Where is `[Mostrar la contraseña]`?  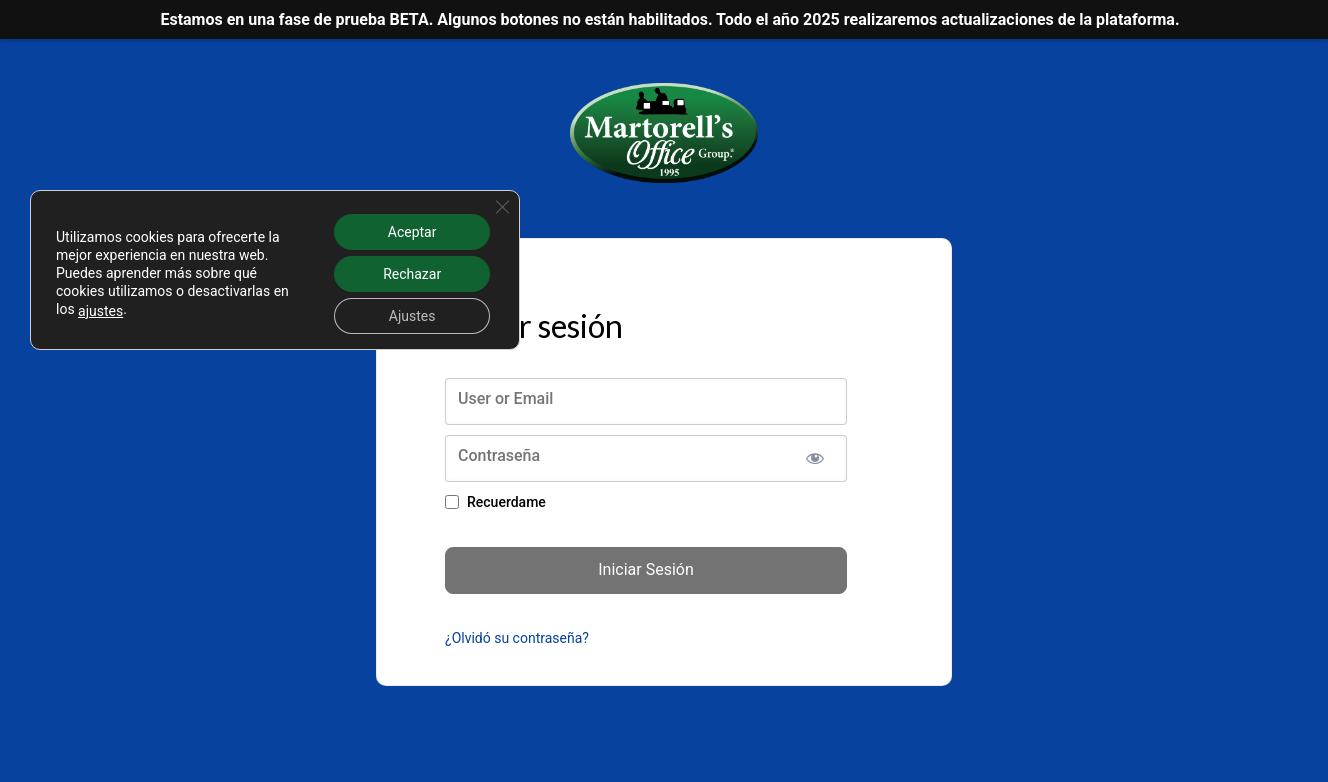 [Mostrar la contraseña] is located at coordinates (814, 458).